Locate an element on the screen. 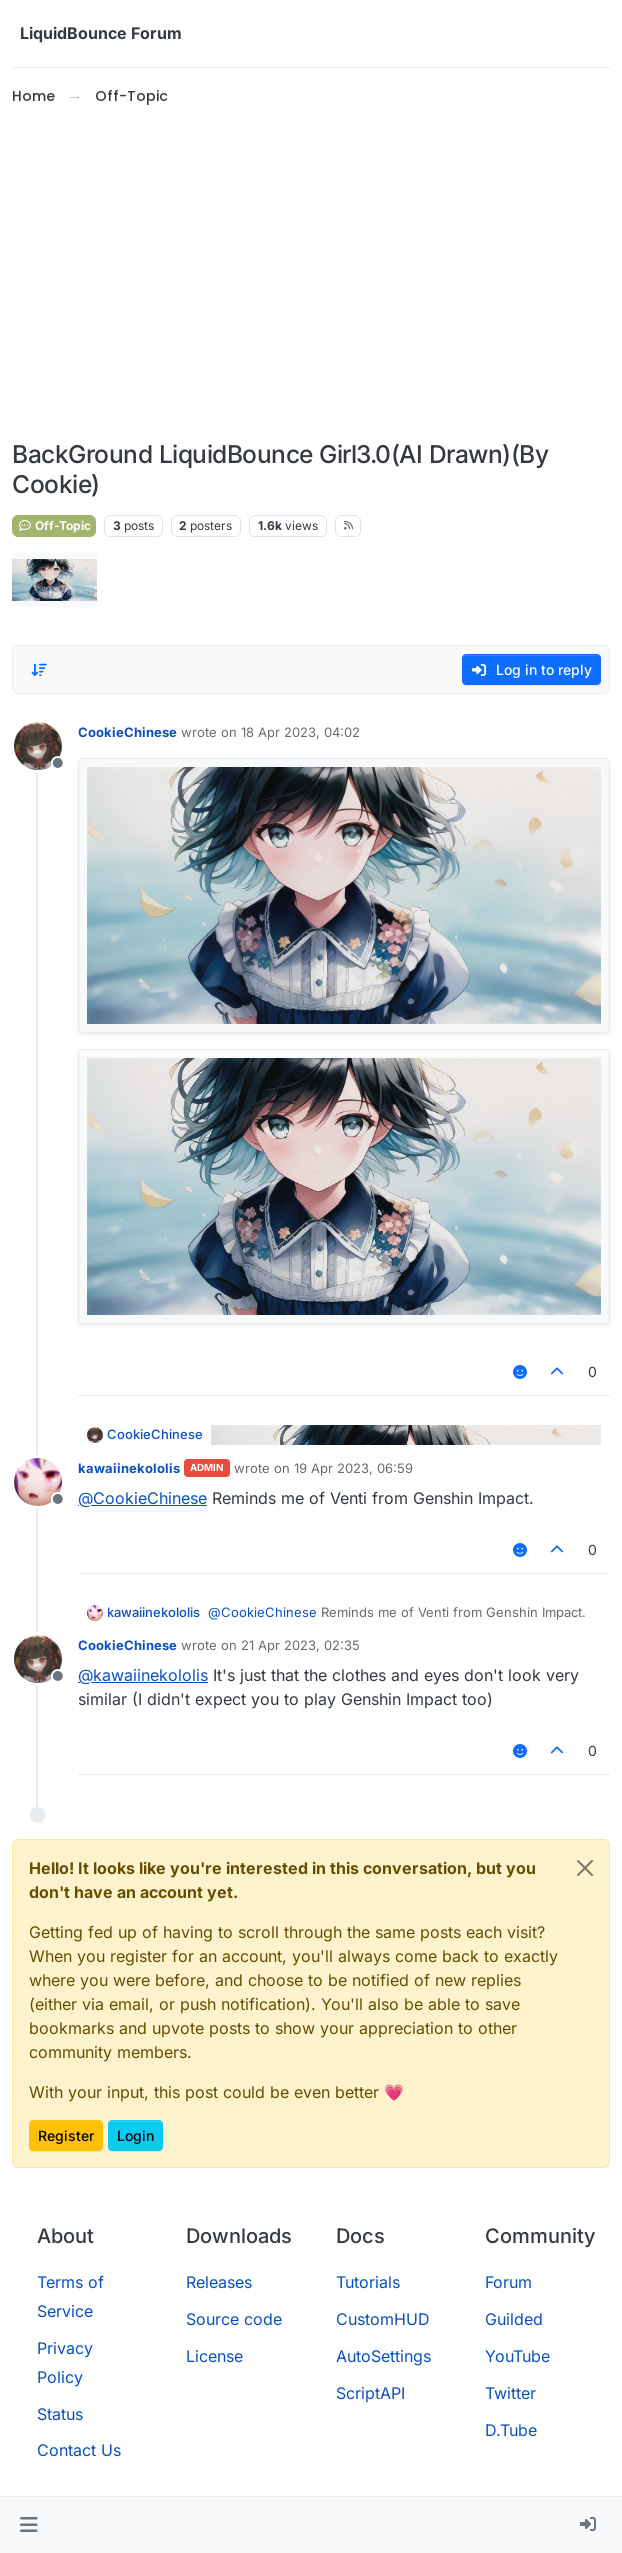  @ [Profile: kawaiinekololis] is located at coordinates (143, 1675).